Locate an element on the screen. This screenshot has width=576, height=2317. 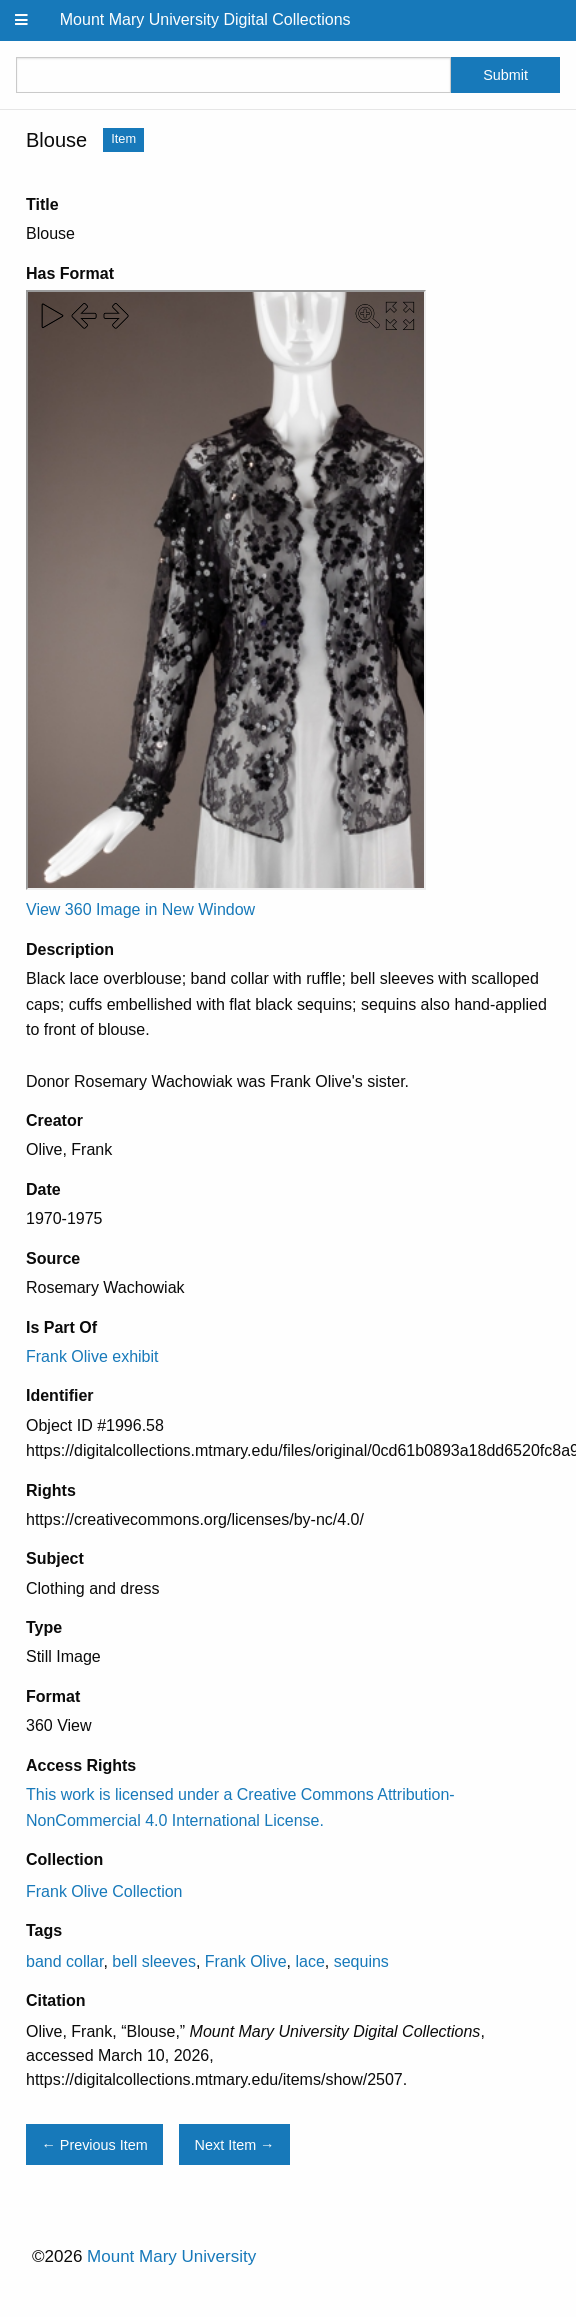
lace is located at coordinates (309, 1961).